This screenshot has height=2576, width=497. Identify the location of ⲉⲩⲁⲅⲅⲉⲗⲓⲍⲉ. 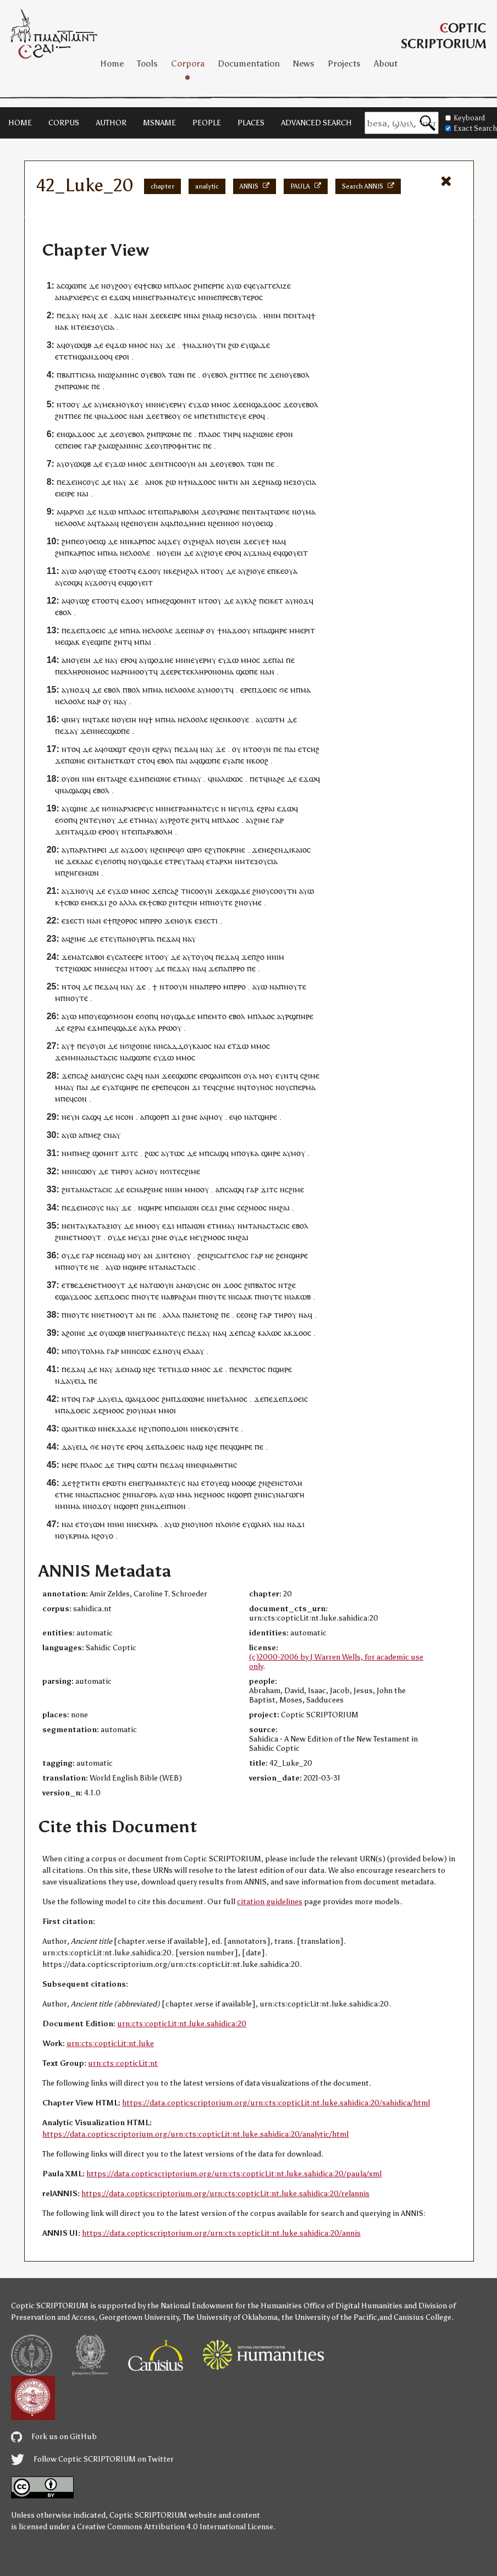
(271, 285).